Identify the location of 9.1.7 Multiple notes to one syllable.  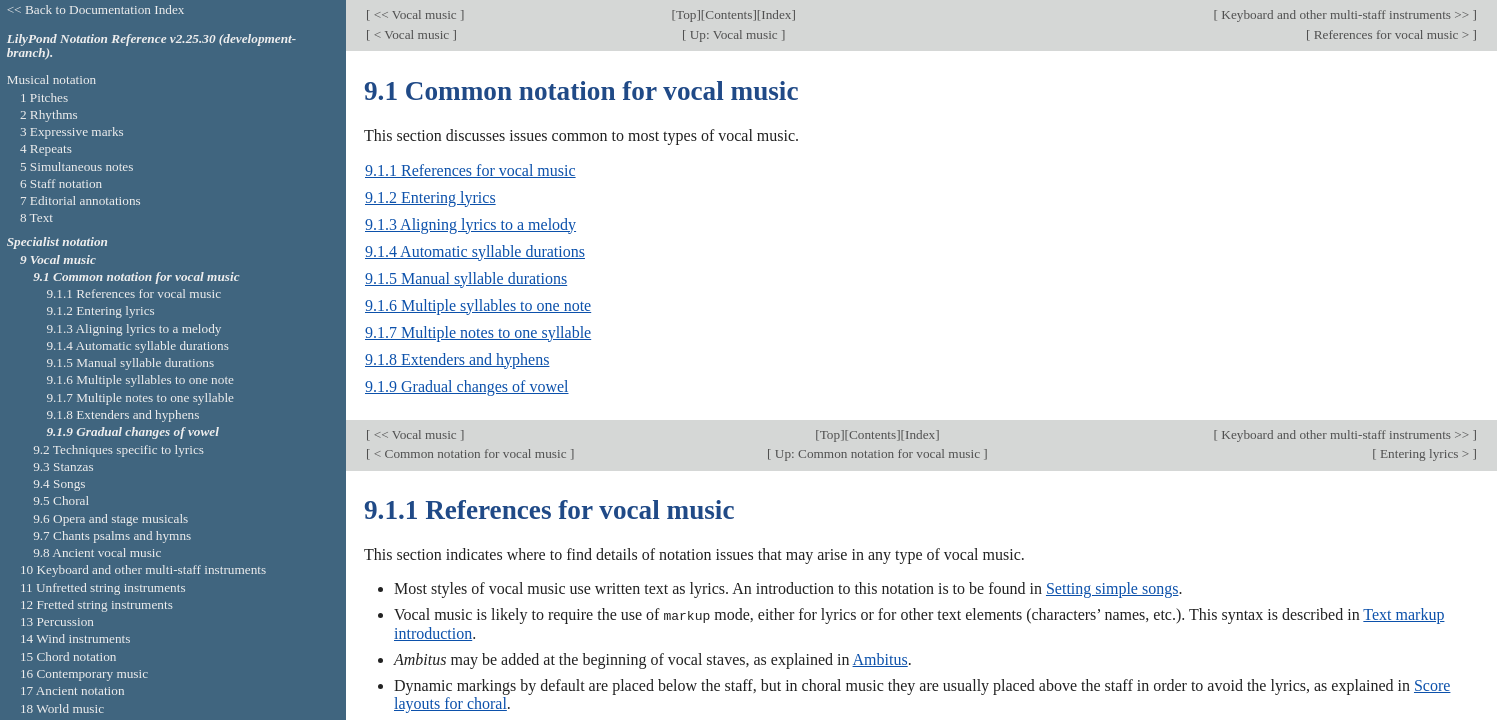
(478, 332).